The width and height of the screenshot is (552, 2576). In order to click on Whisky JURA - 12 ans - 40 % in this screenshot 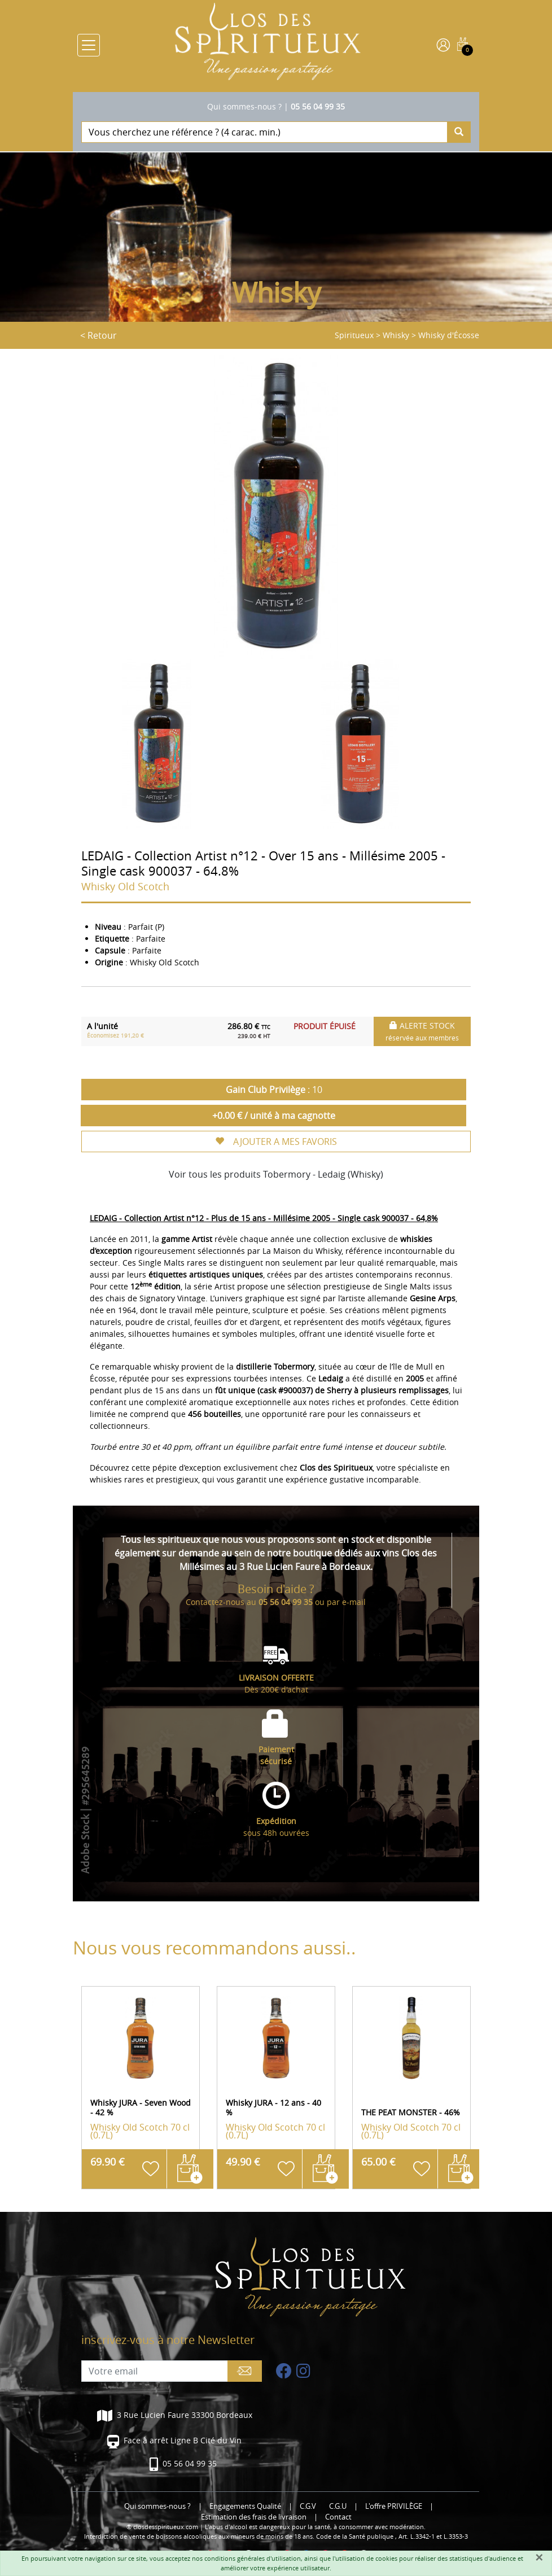, I will do `click(273, 2107)`.